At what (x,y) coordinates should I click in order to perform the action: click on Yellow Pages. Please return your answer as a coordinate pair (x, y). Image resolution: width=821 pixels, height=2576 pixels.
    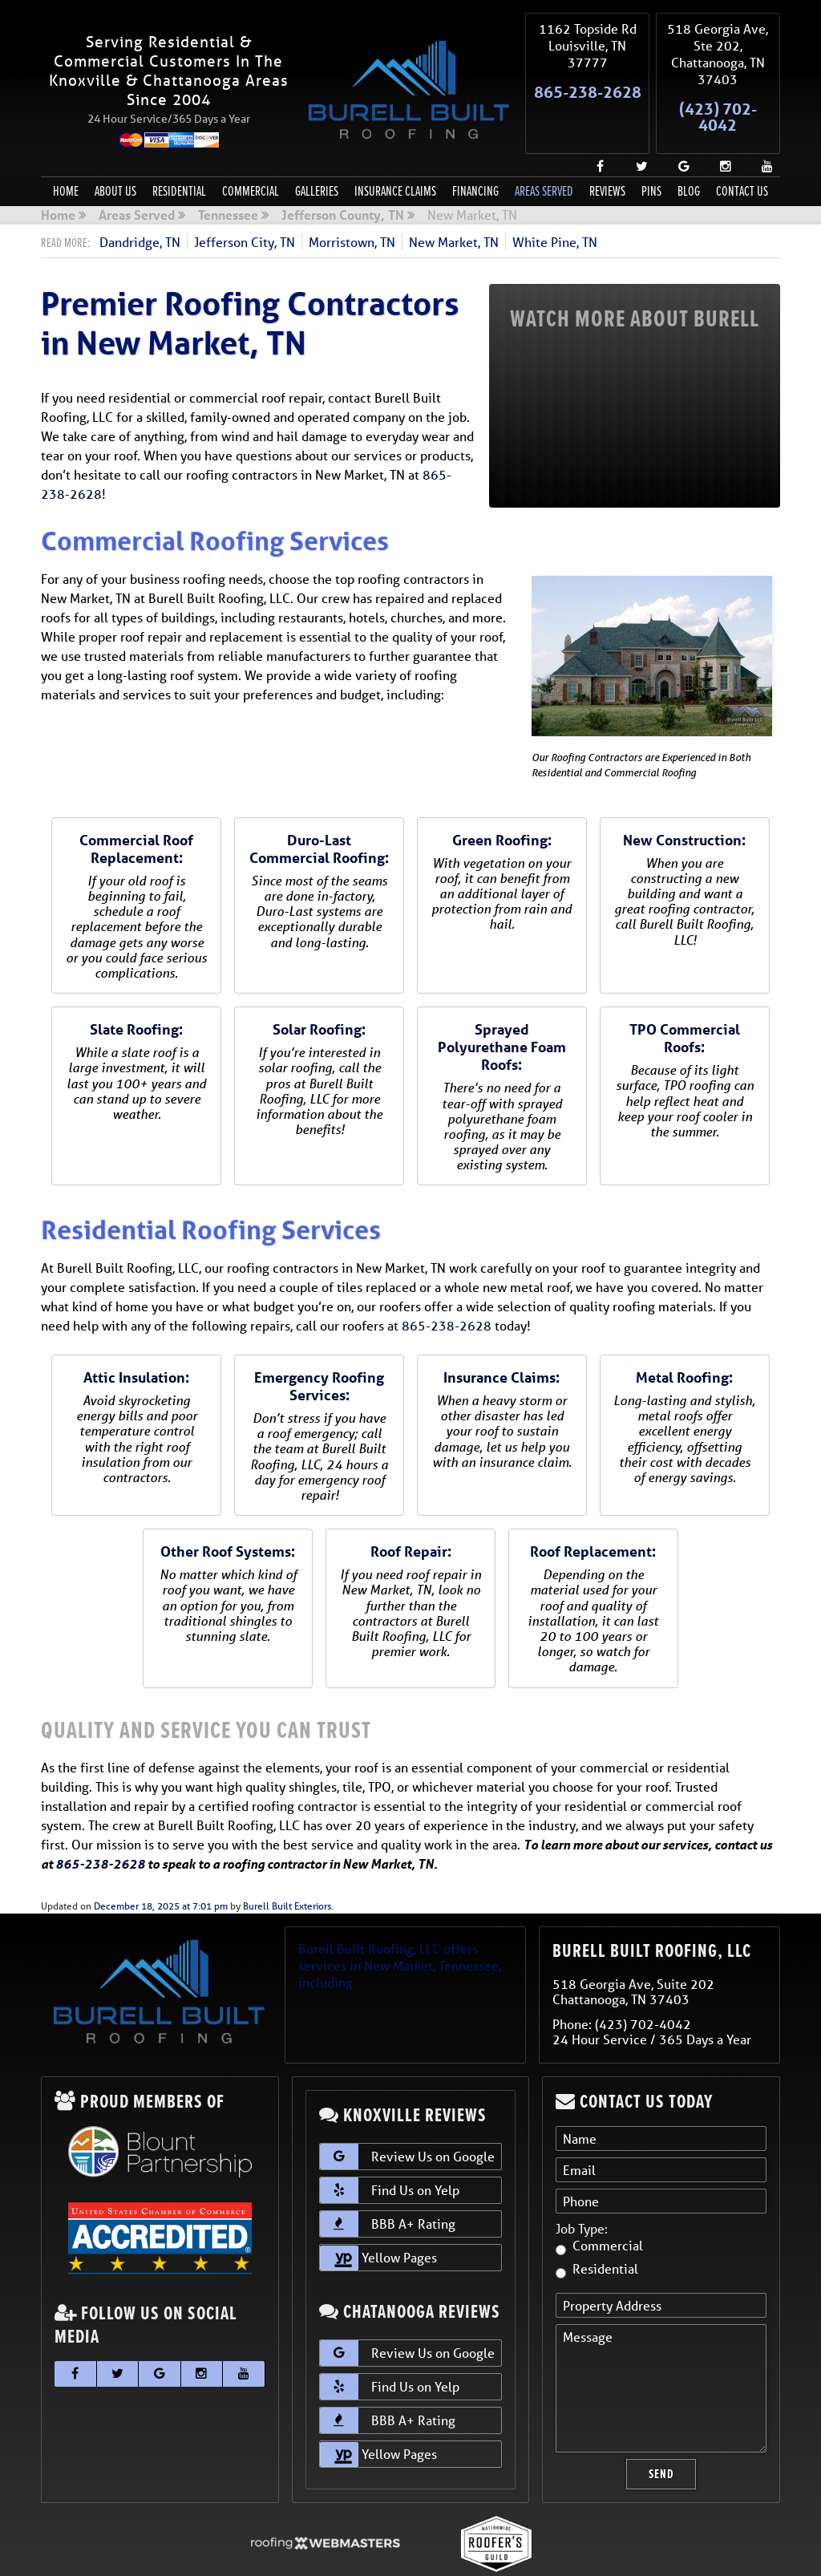
    Looking at the image, I should click on (378, 2220).